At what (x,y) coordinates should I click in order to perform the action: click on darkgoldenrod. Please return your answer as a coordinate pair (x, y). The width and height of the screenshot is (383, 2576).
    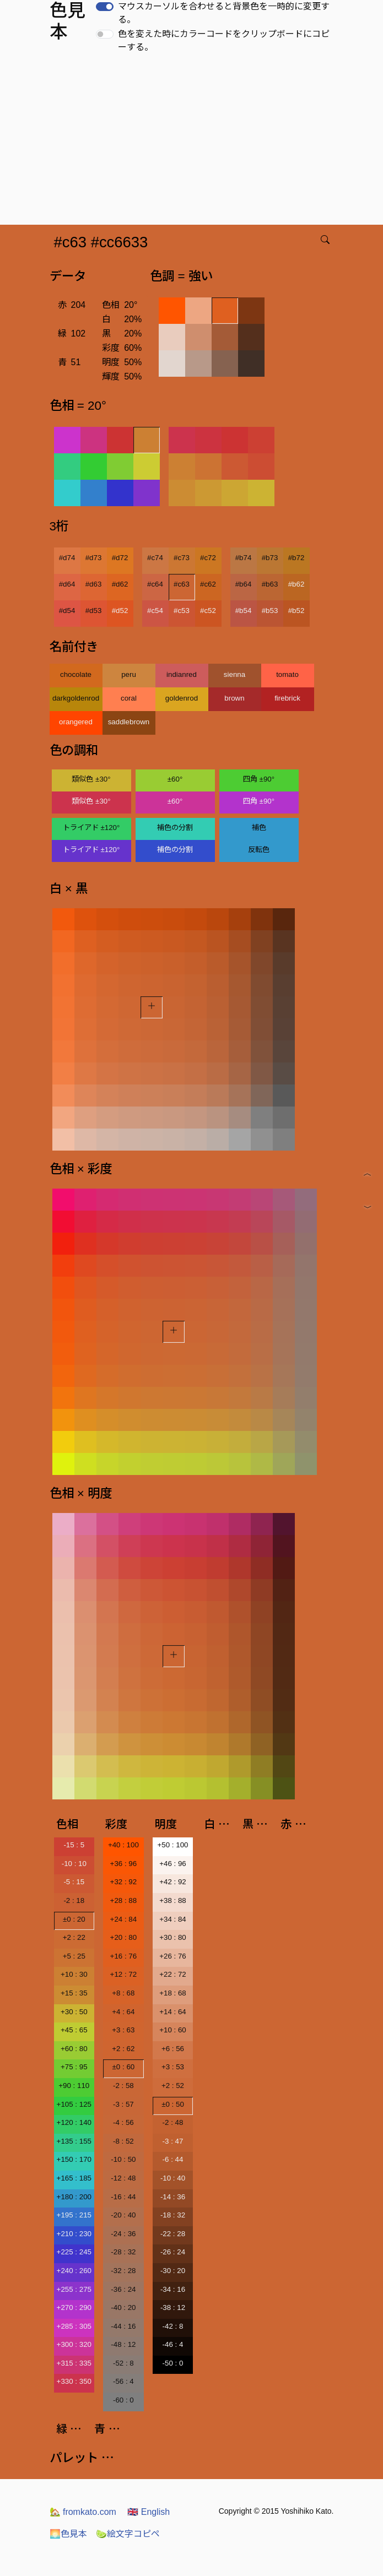
    Looking at the image, I should click on (75, 698).